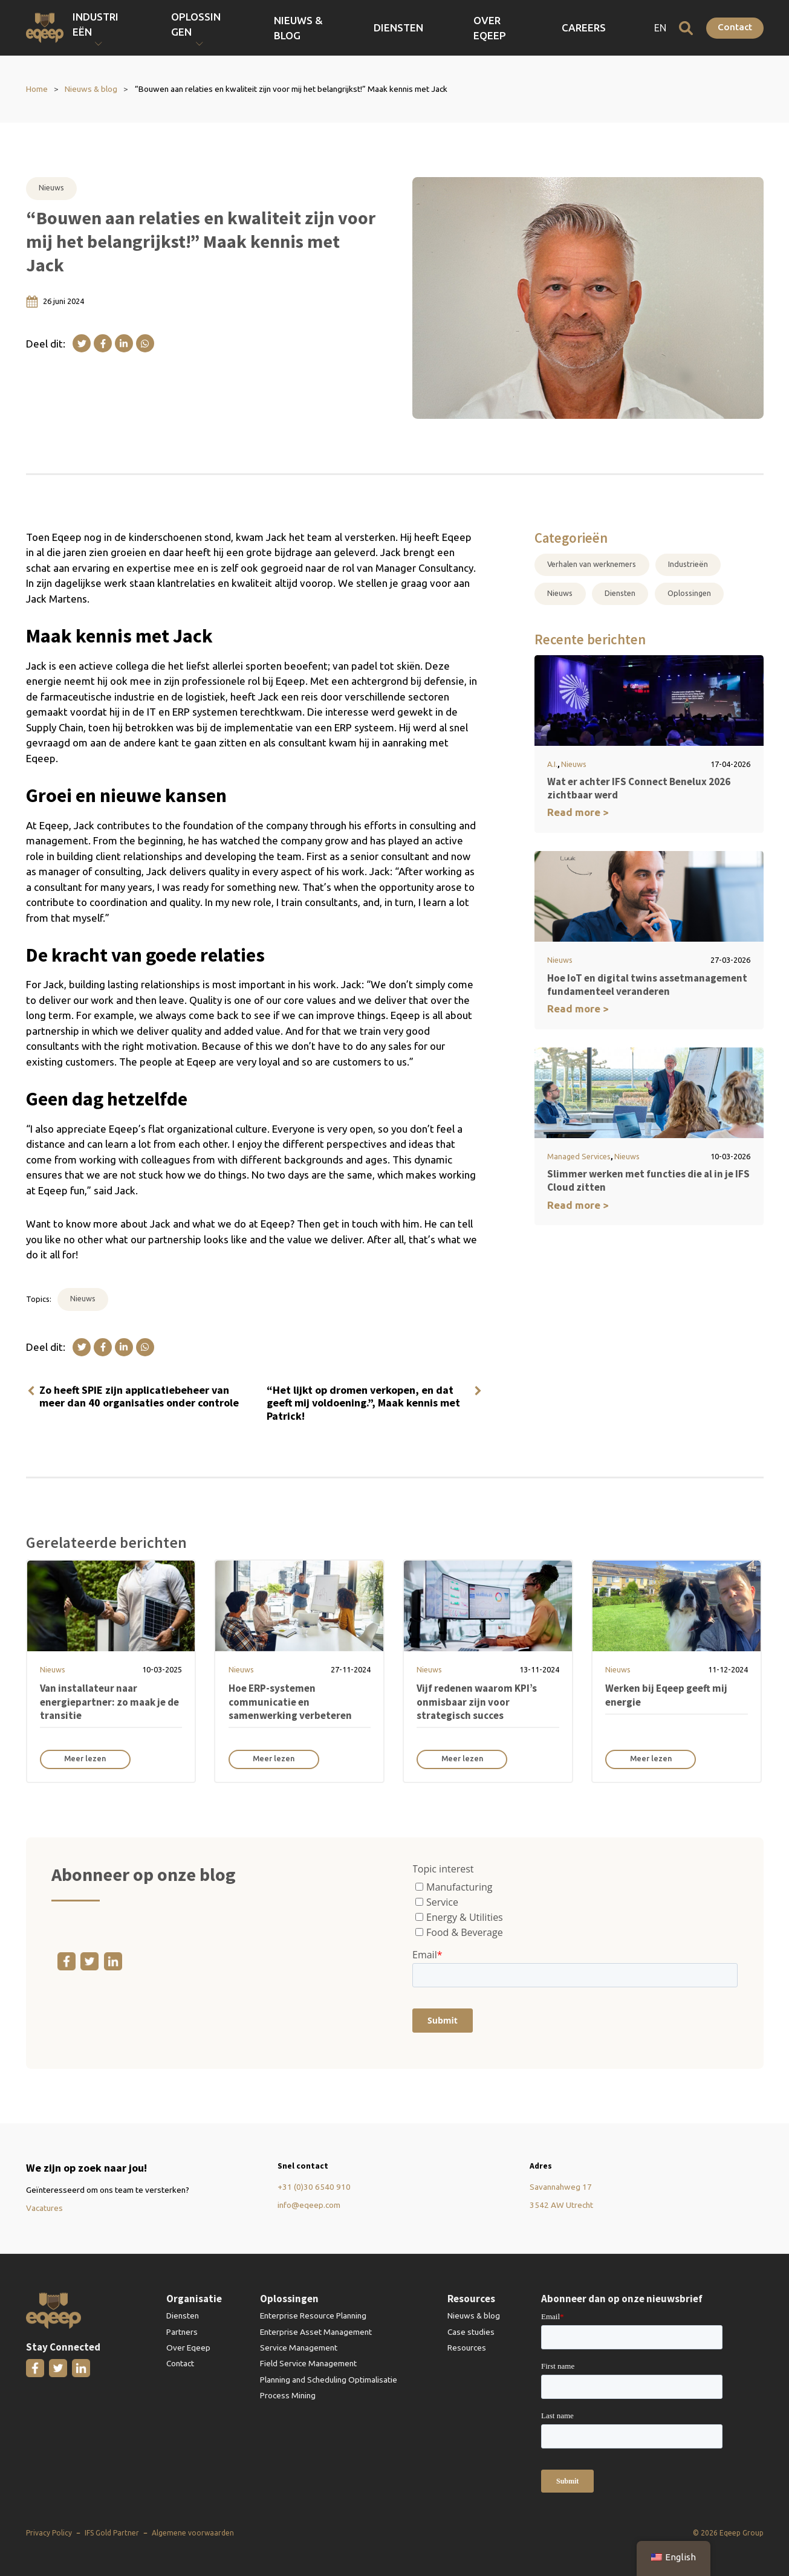 Image resolution: width=789 pixels, height=2576 pixels. Describe the element at coordinates (124, 343) in the screenshot. I see `[Linkedin]` at that location.